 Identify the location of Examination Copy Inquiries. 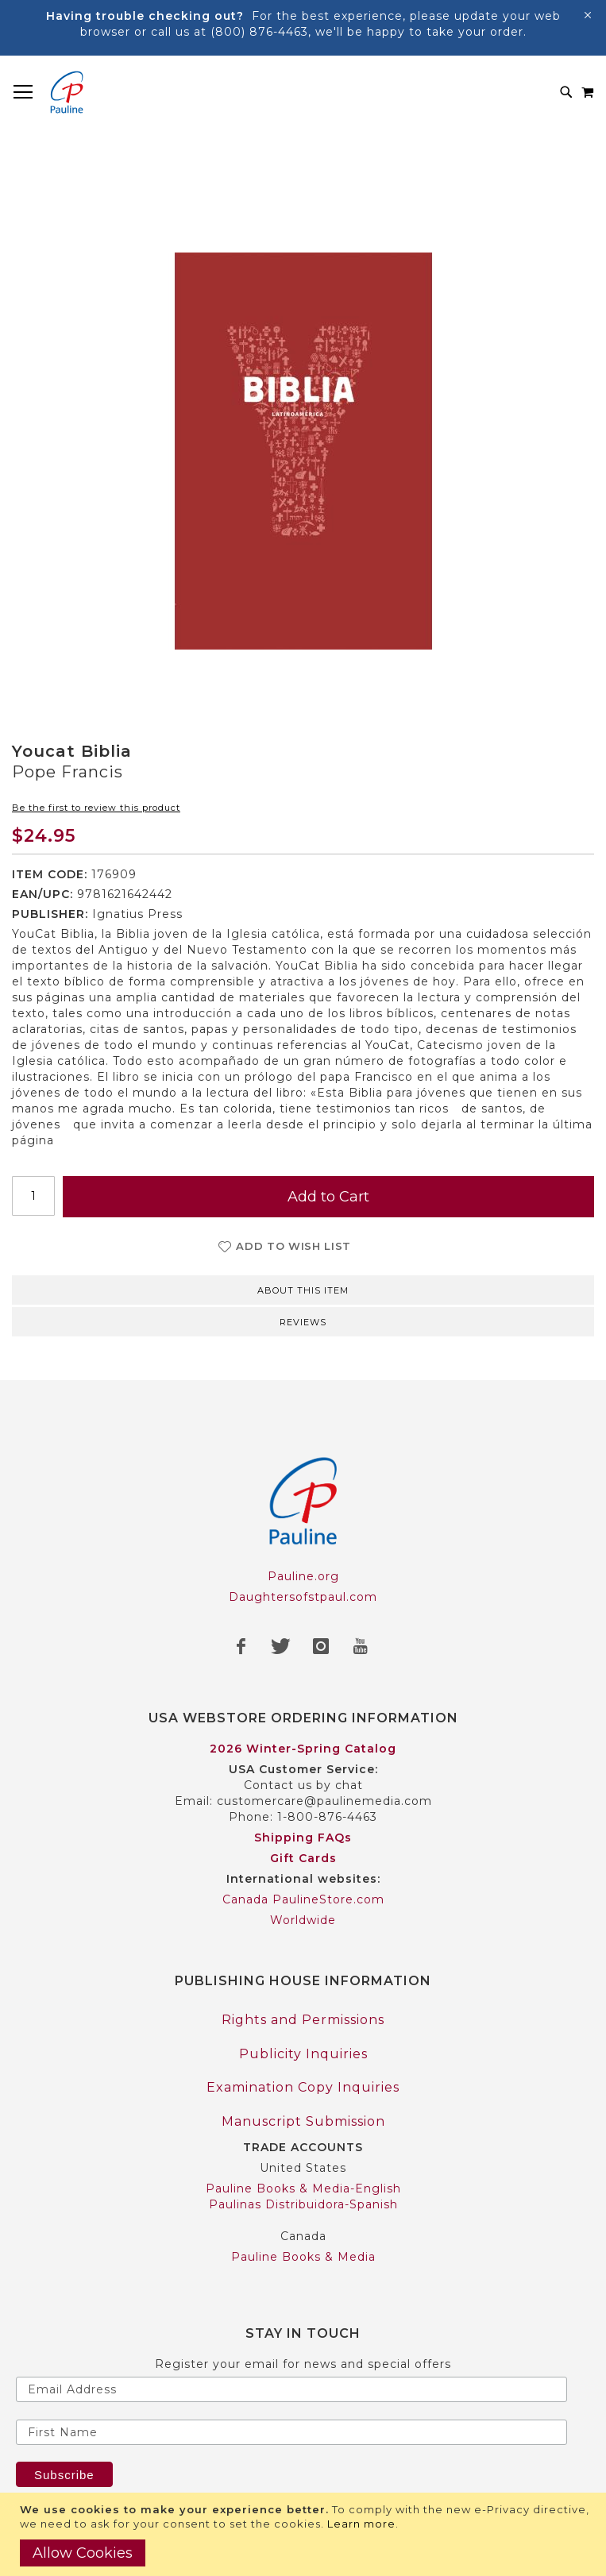
(303, 2087).